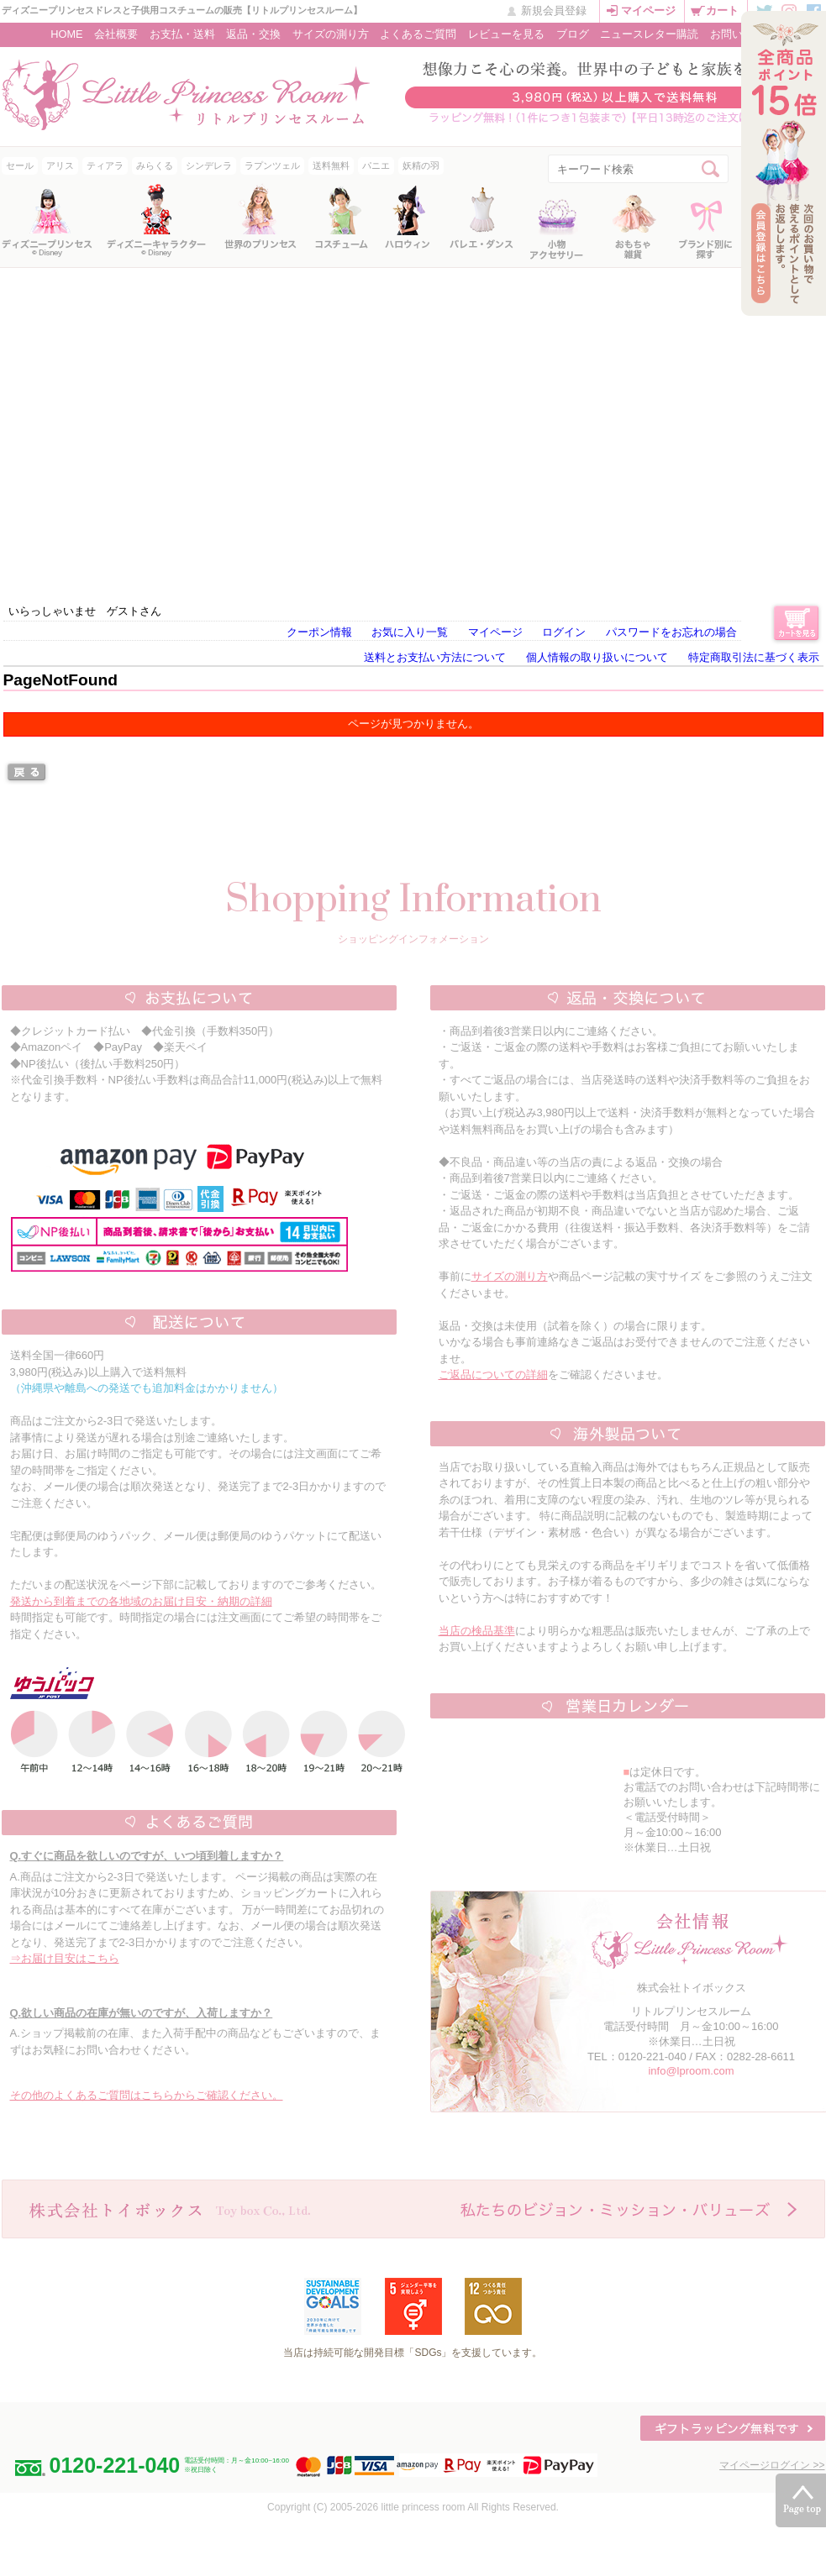 This screenshot has height=2576, width=826. I want to click on 妖精の羽, so click(420, 165).